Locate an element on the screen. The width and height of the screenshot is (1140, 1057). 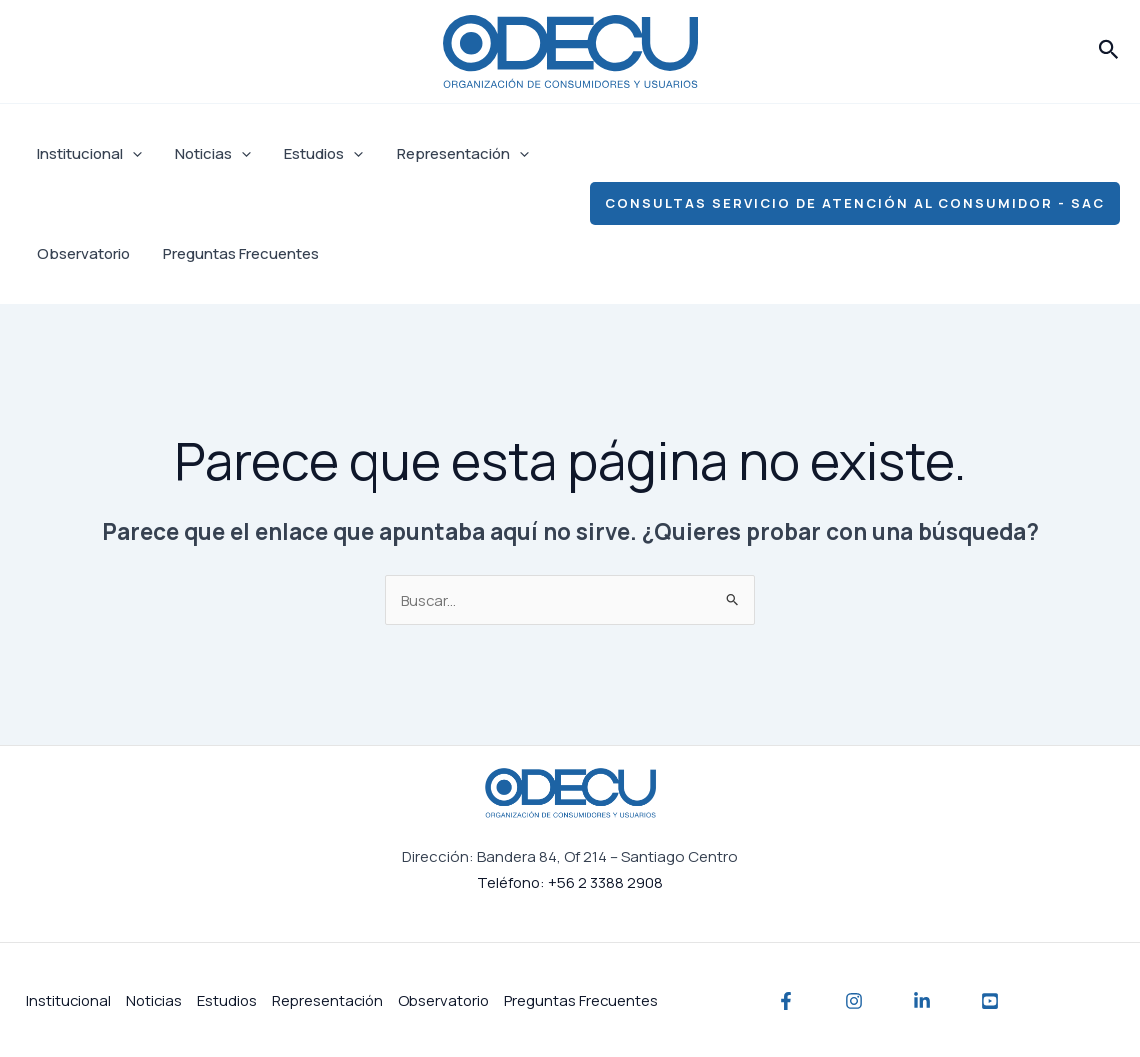
Estudios is located at coordinates (315, 154).